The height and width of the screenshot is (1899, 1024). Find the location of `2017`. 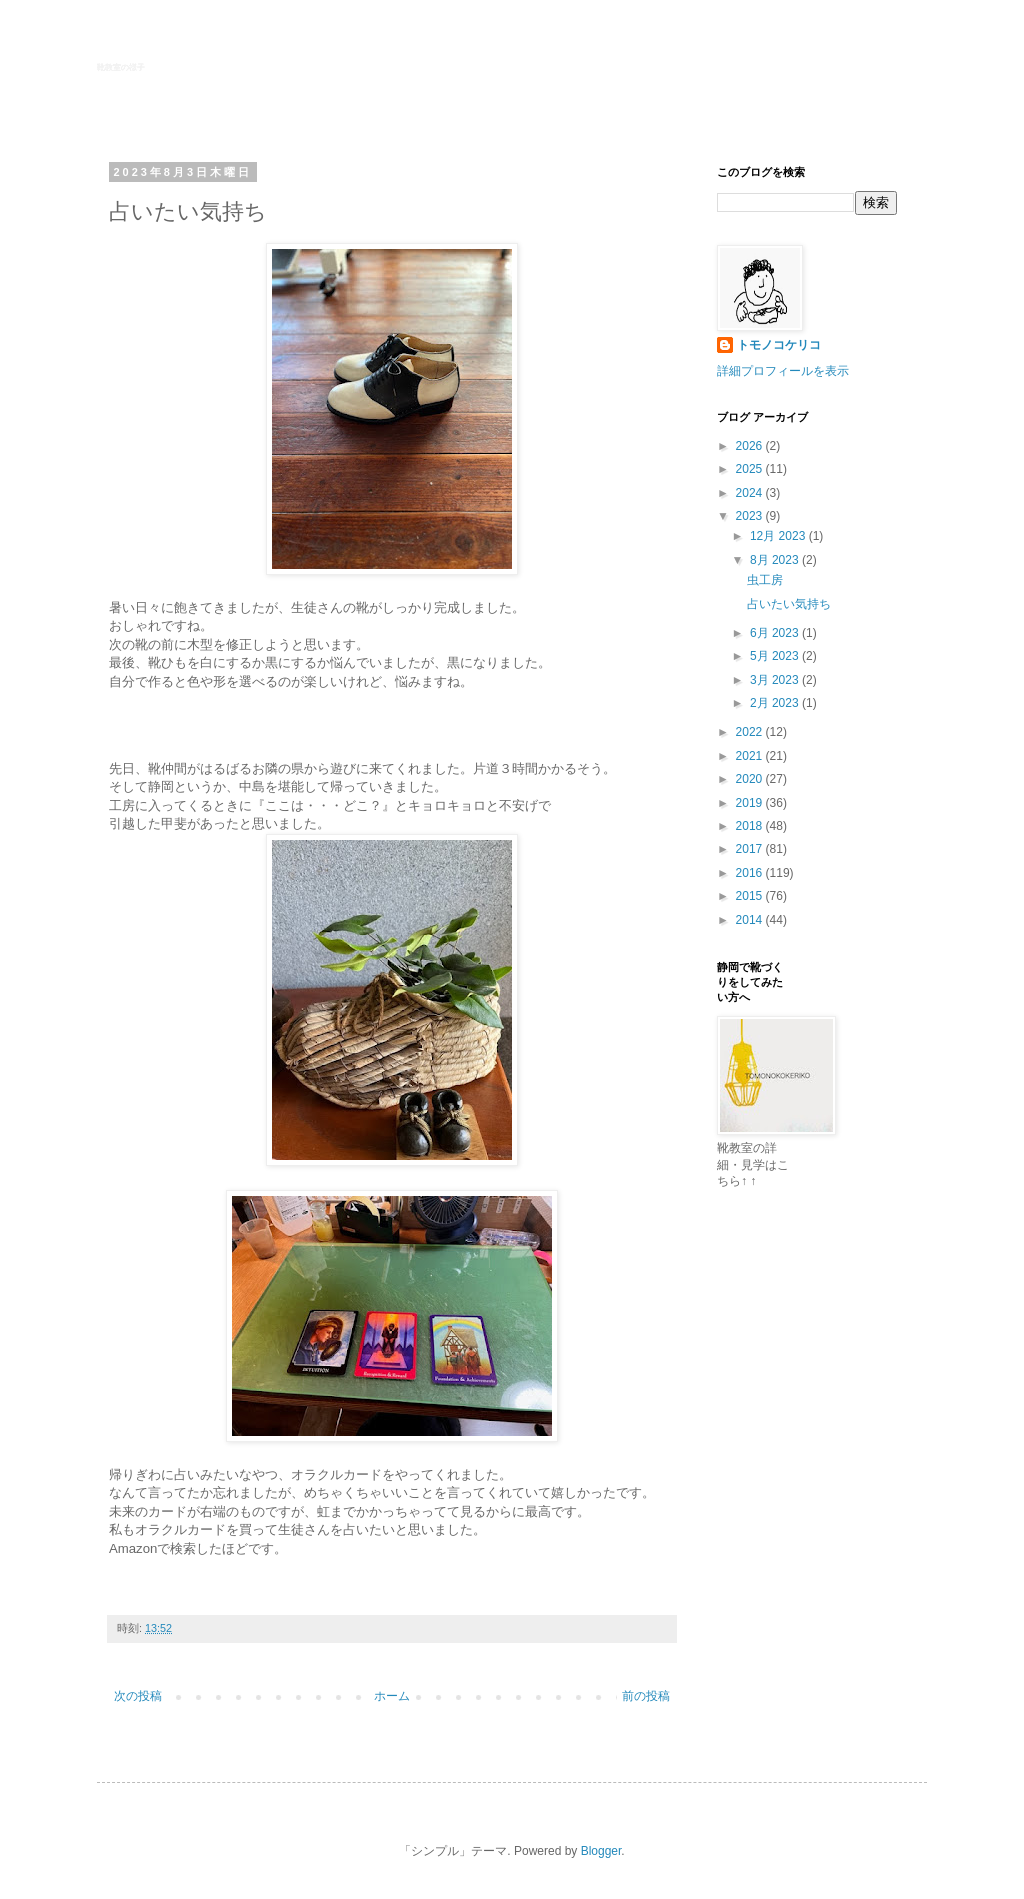

2017 is located at coordinates (751, 849).